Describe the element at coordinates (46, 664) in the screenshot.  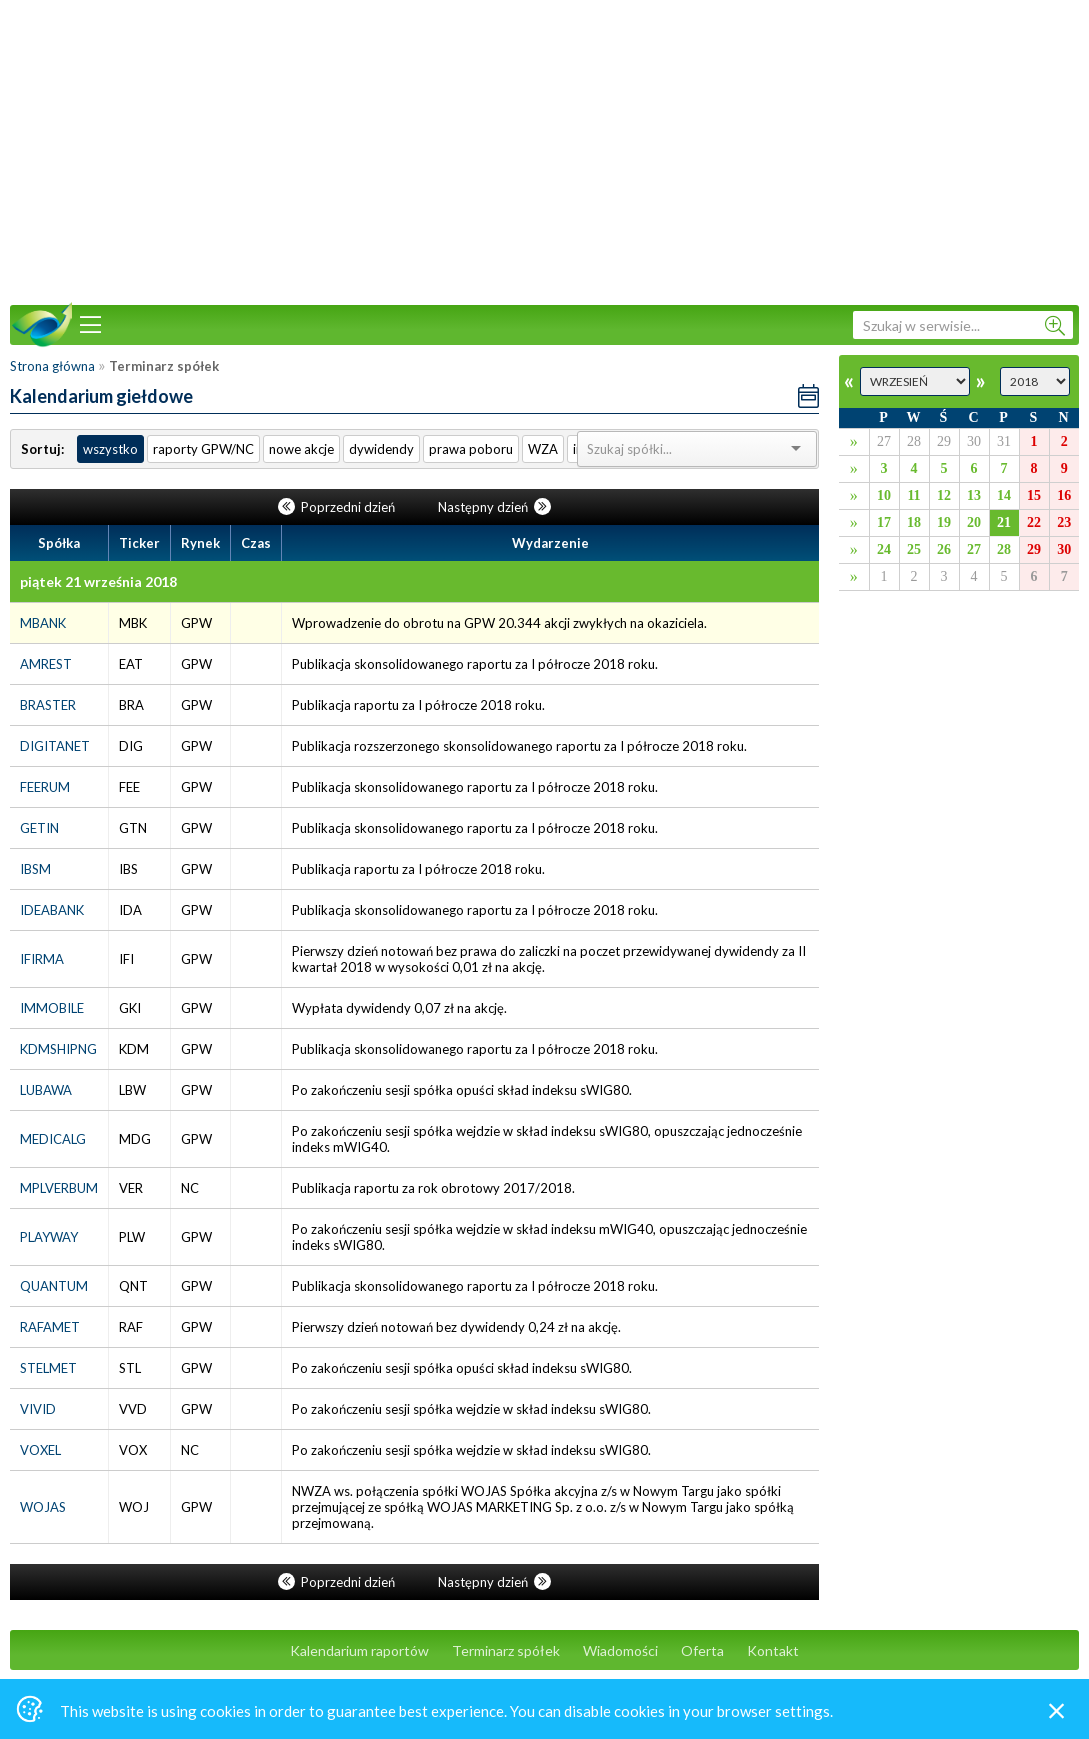
I see `AMREST` at that location.